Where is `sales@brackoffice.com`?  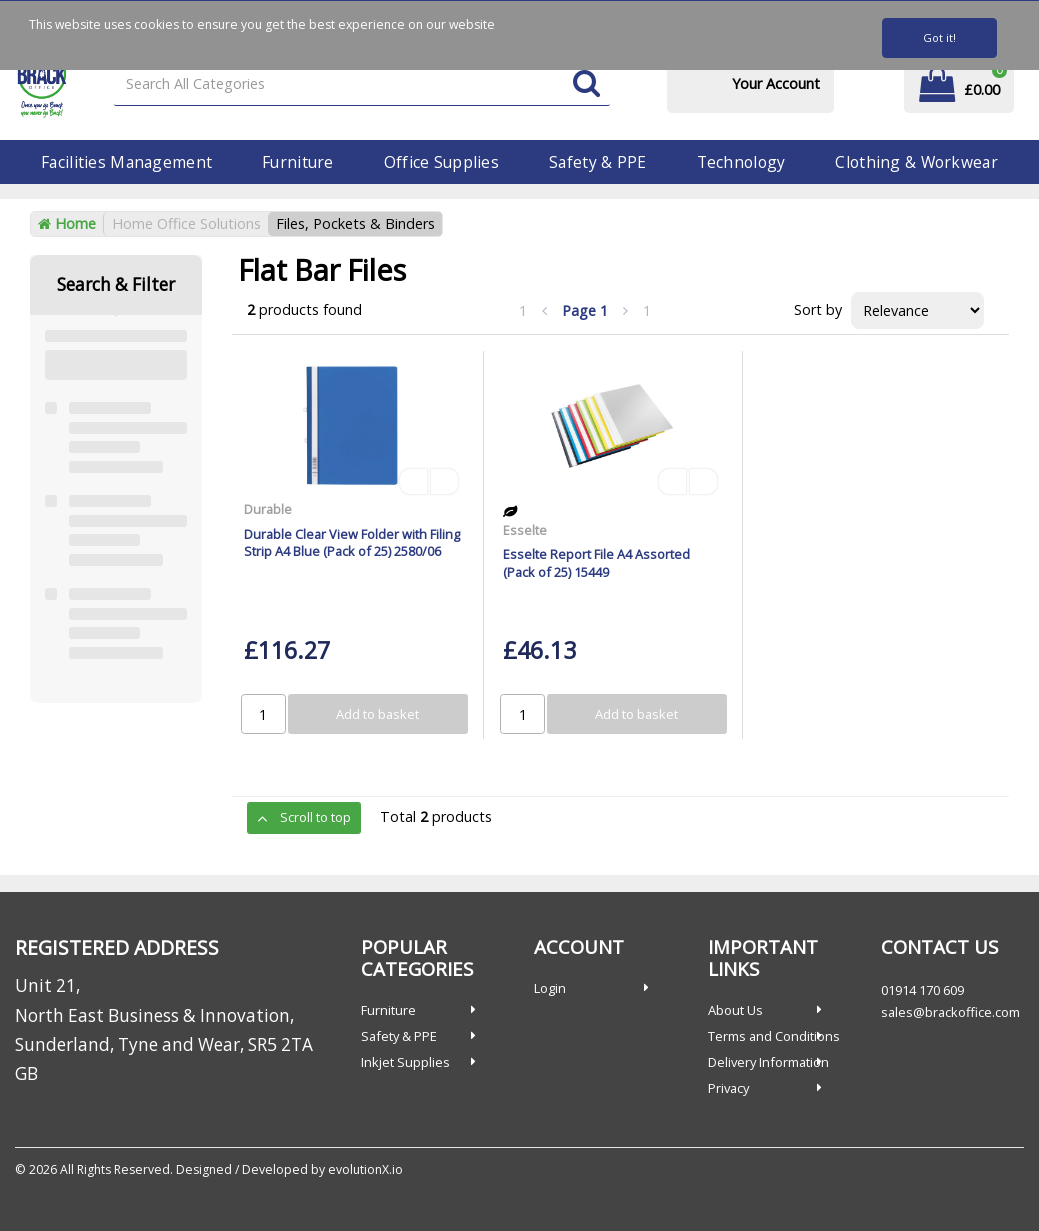 sales@brackoffice.com is located at coordinates (950, 1012).